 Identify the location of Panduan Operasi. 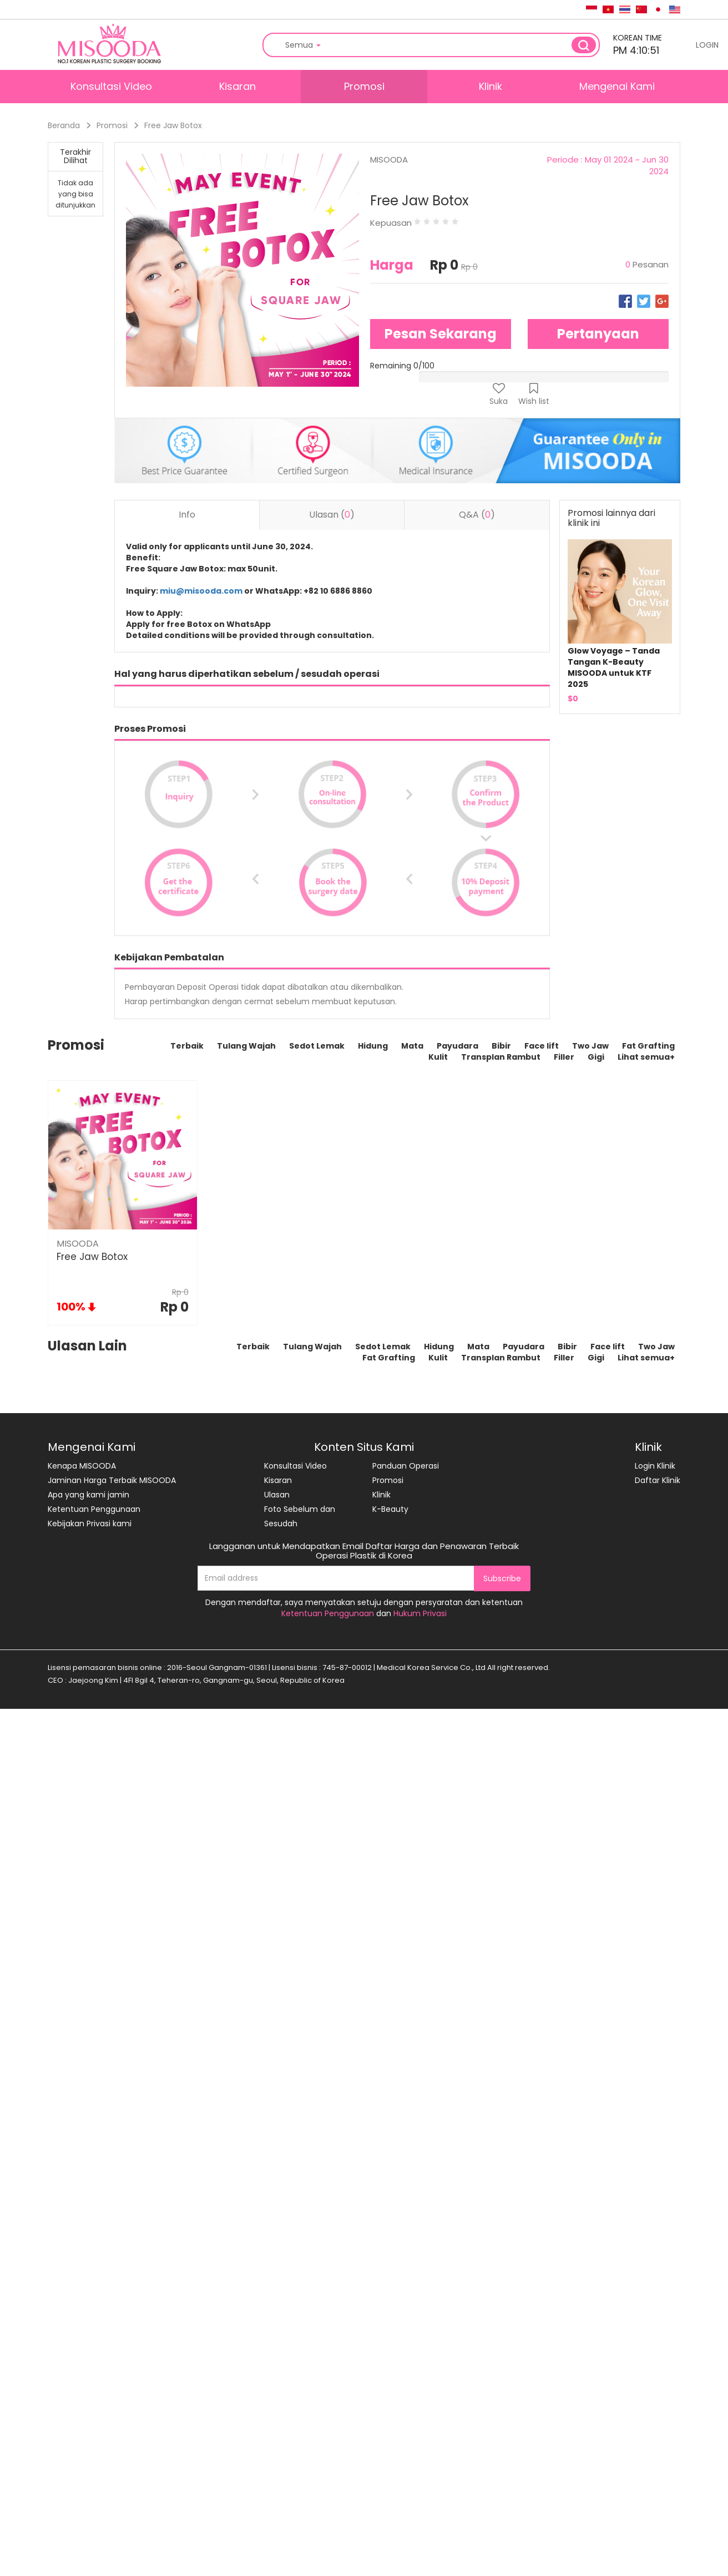
(405, 1465).